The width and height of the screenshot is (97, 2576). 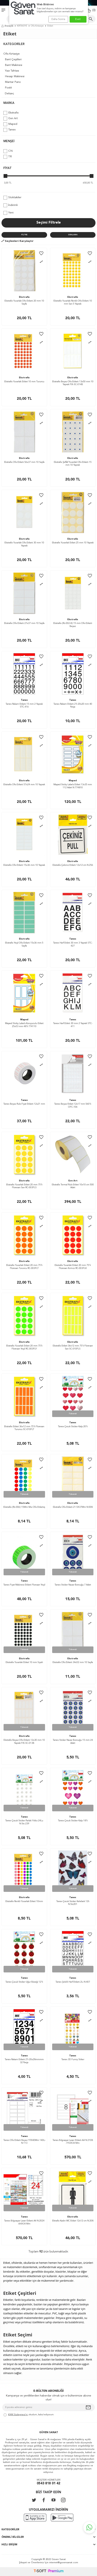 I want to click on Ofis Kırtasiye, so click(x=37, y=26).